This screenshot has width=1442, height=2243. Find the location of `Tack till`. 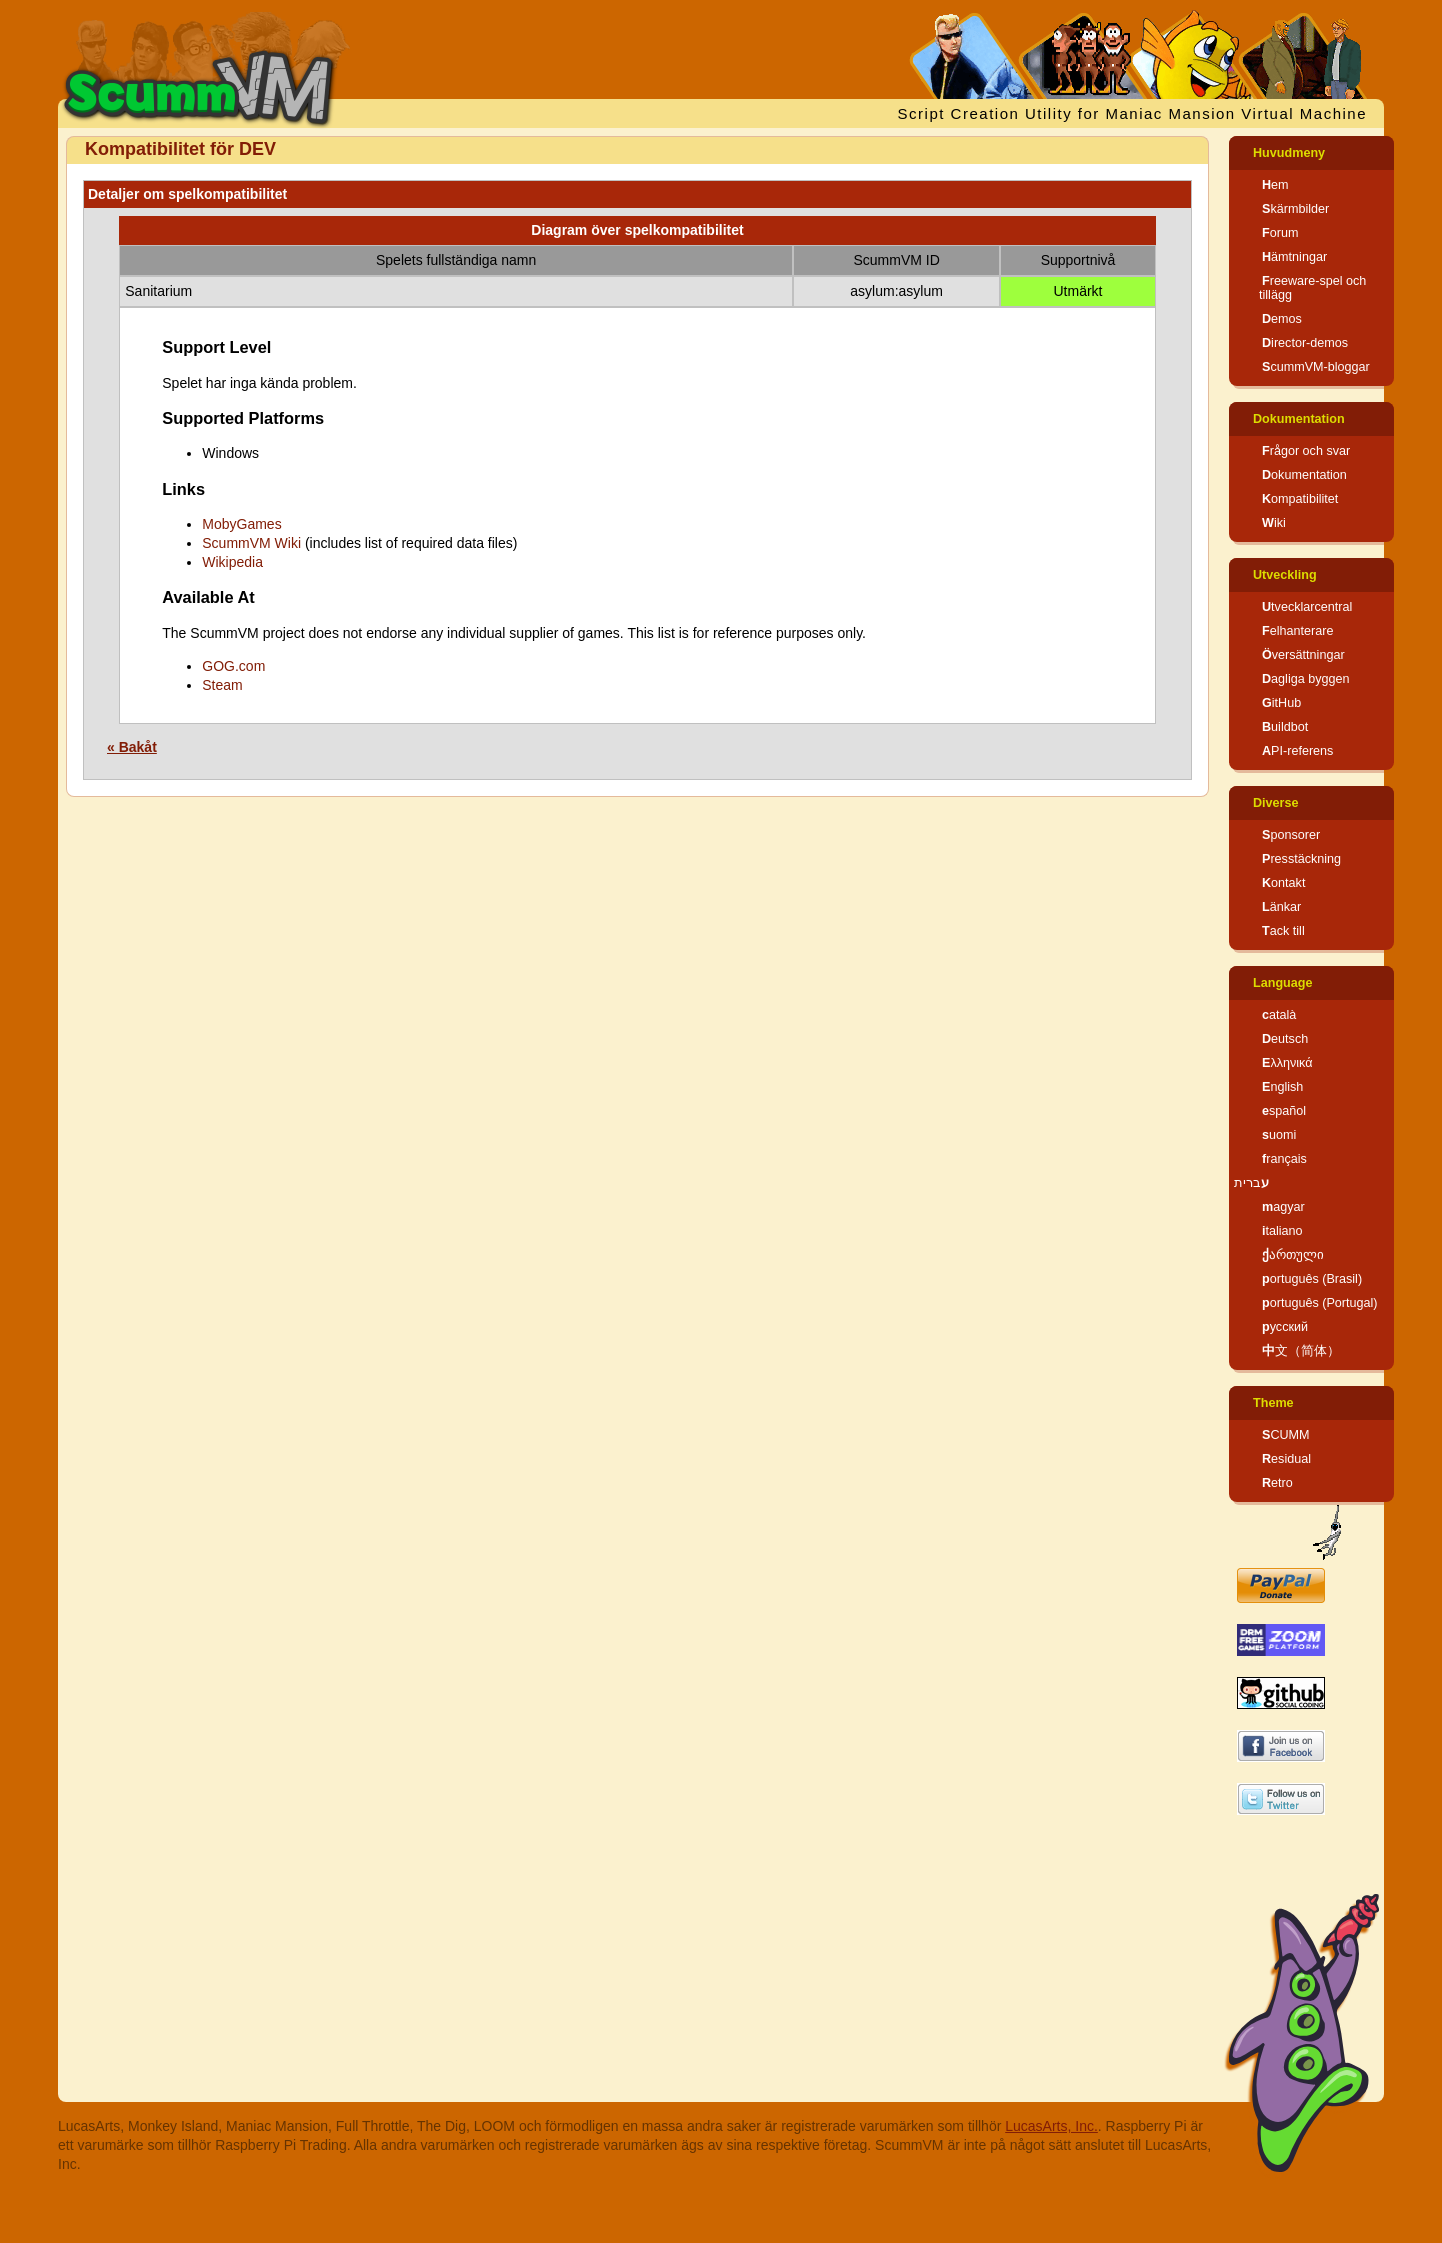

Tack till is located at coordinates (1283, 931).